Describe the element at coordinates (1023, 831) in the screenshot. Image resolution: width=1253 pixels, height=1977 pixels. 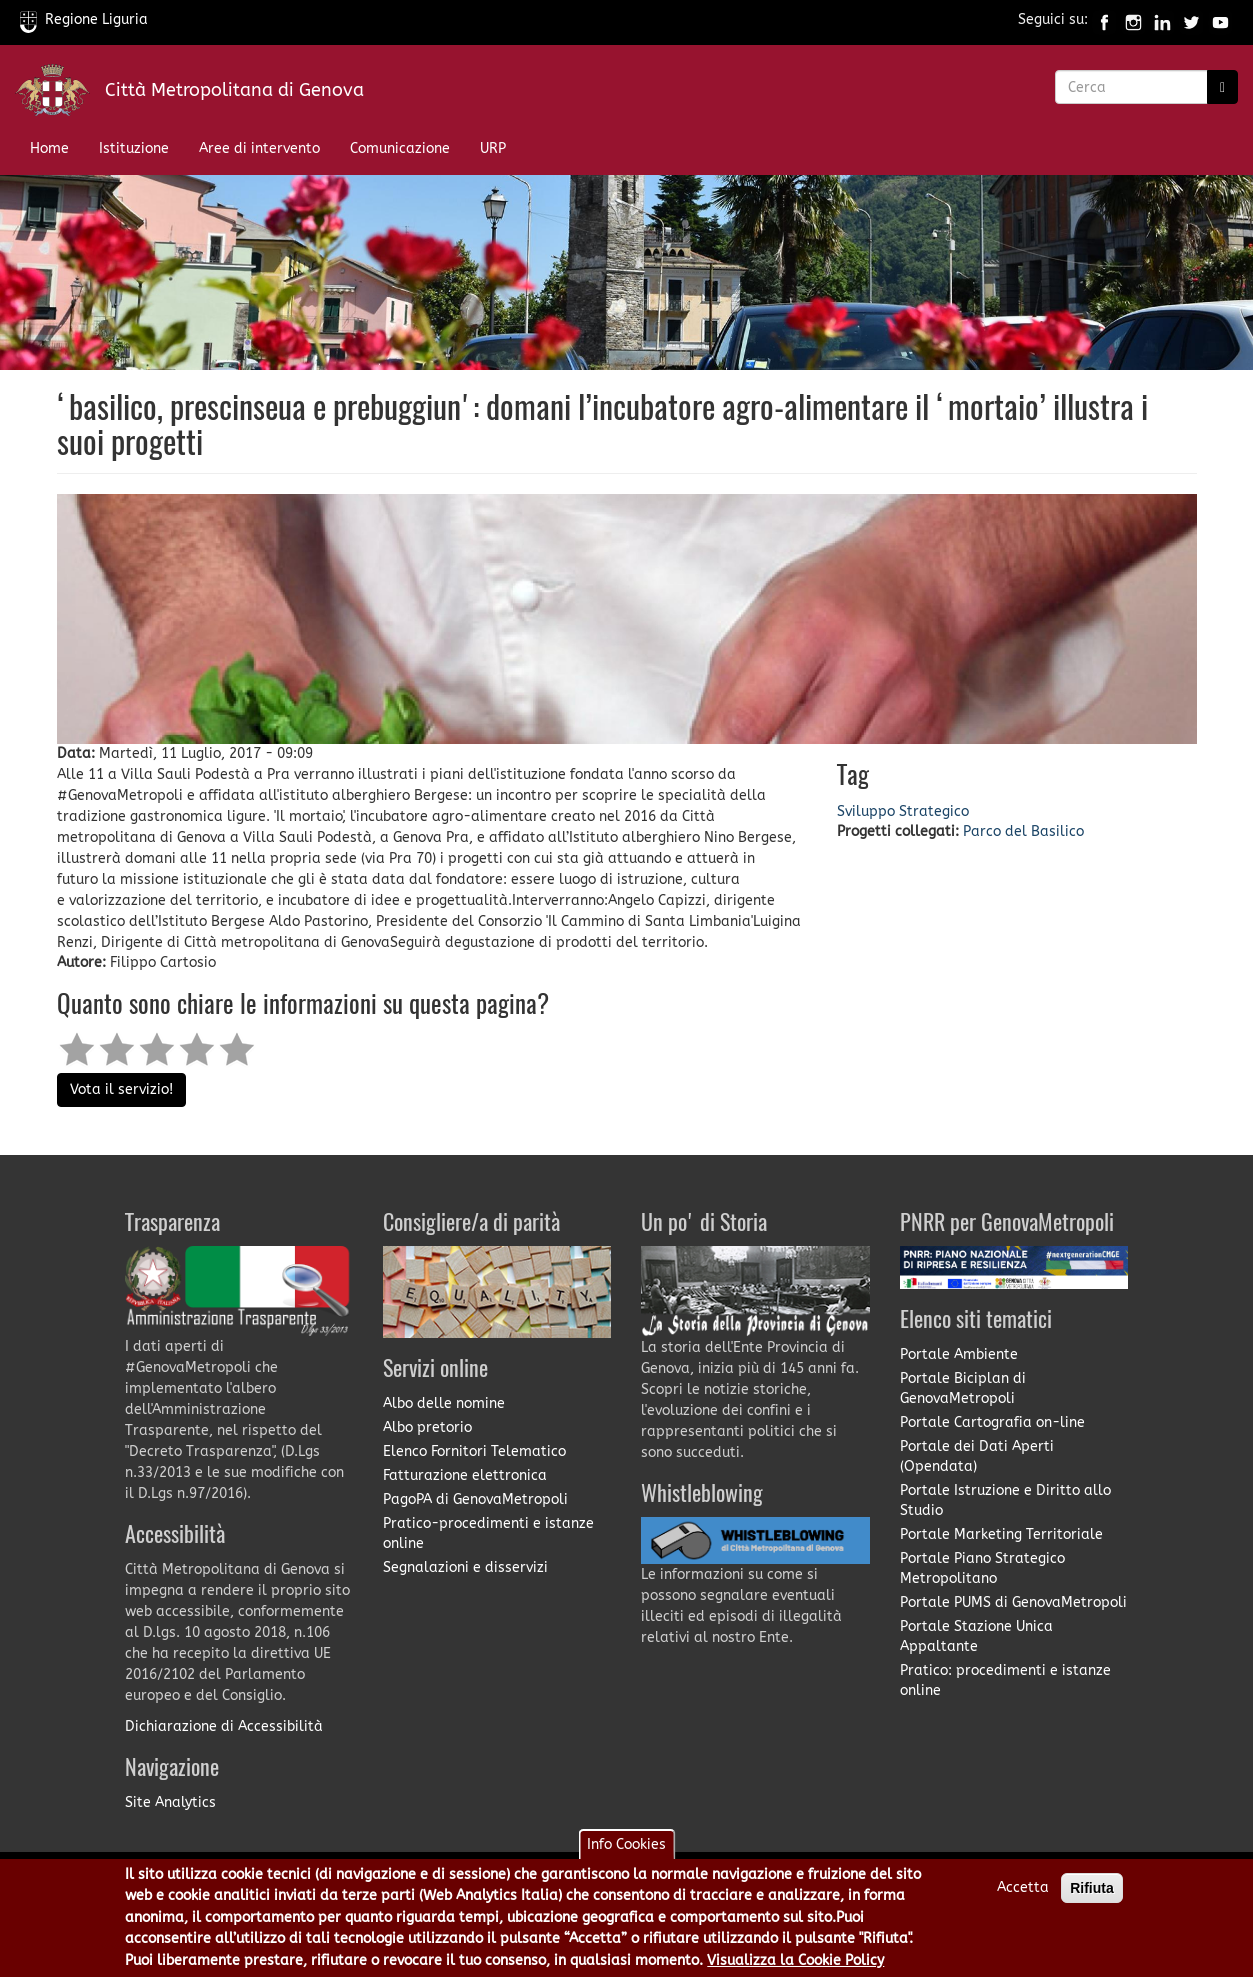
I see `Parco del Basilico` at that location.